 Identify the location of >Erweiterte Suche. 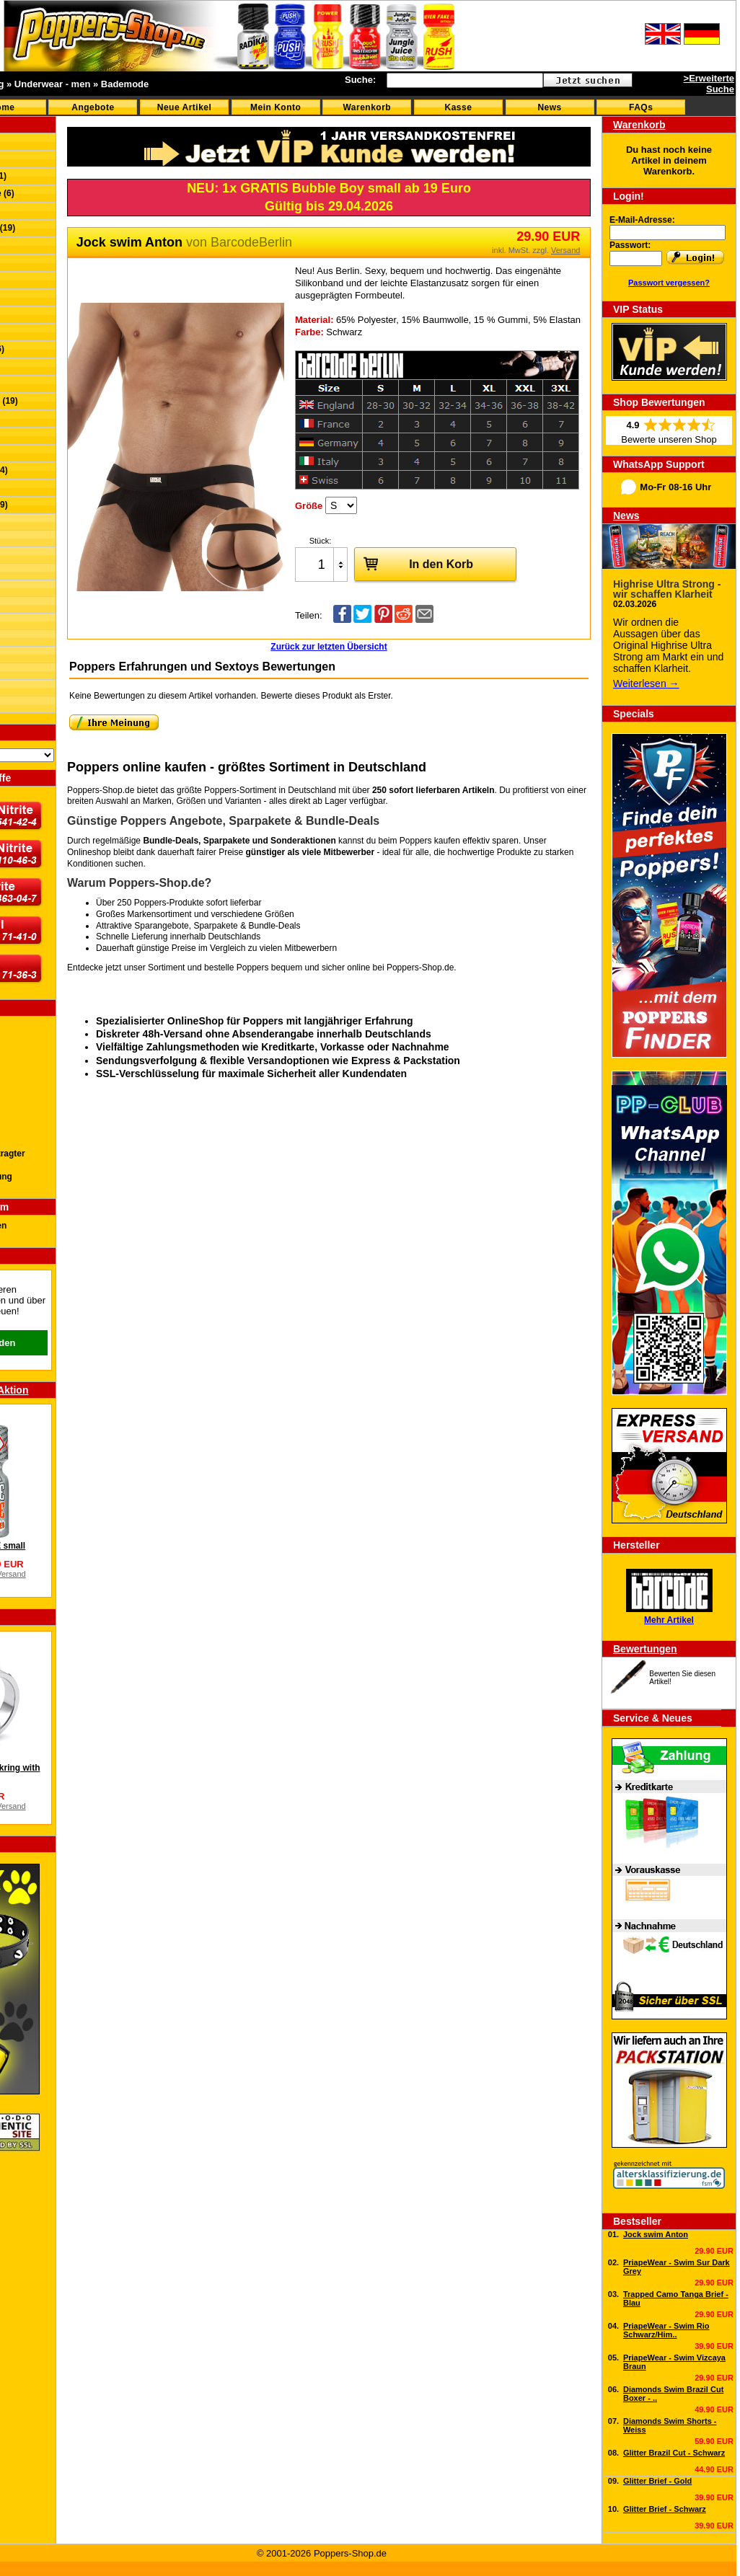
(709, 83).